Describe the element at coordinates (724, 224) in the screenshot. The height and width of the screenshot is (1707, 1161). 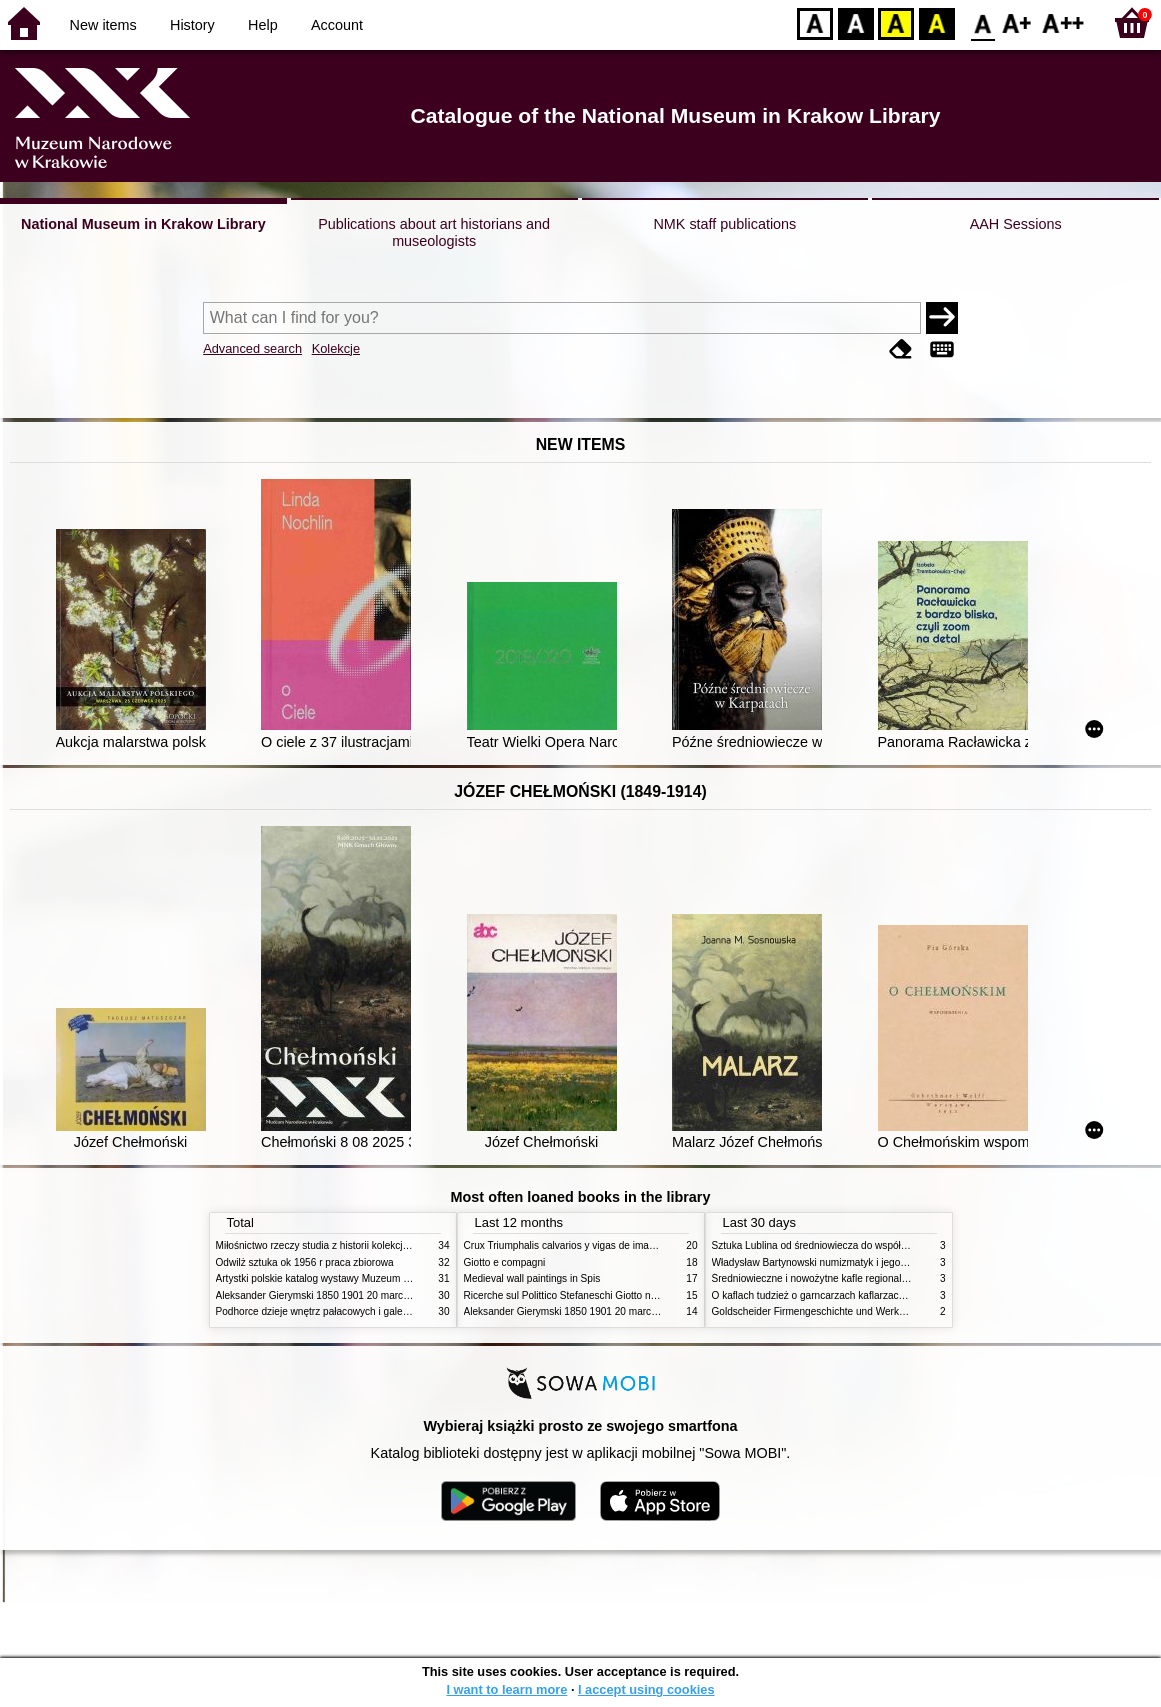
I see `NMK staff publications` at that location.